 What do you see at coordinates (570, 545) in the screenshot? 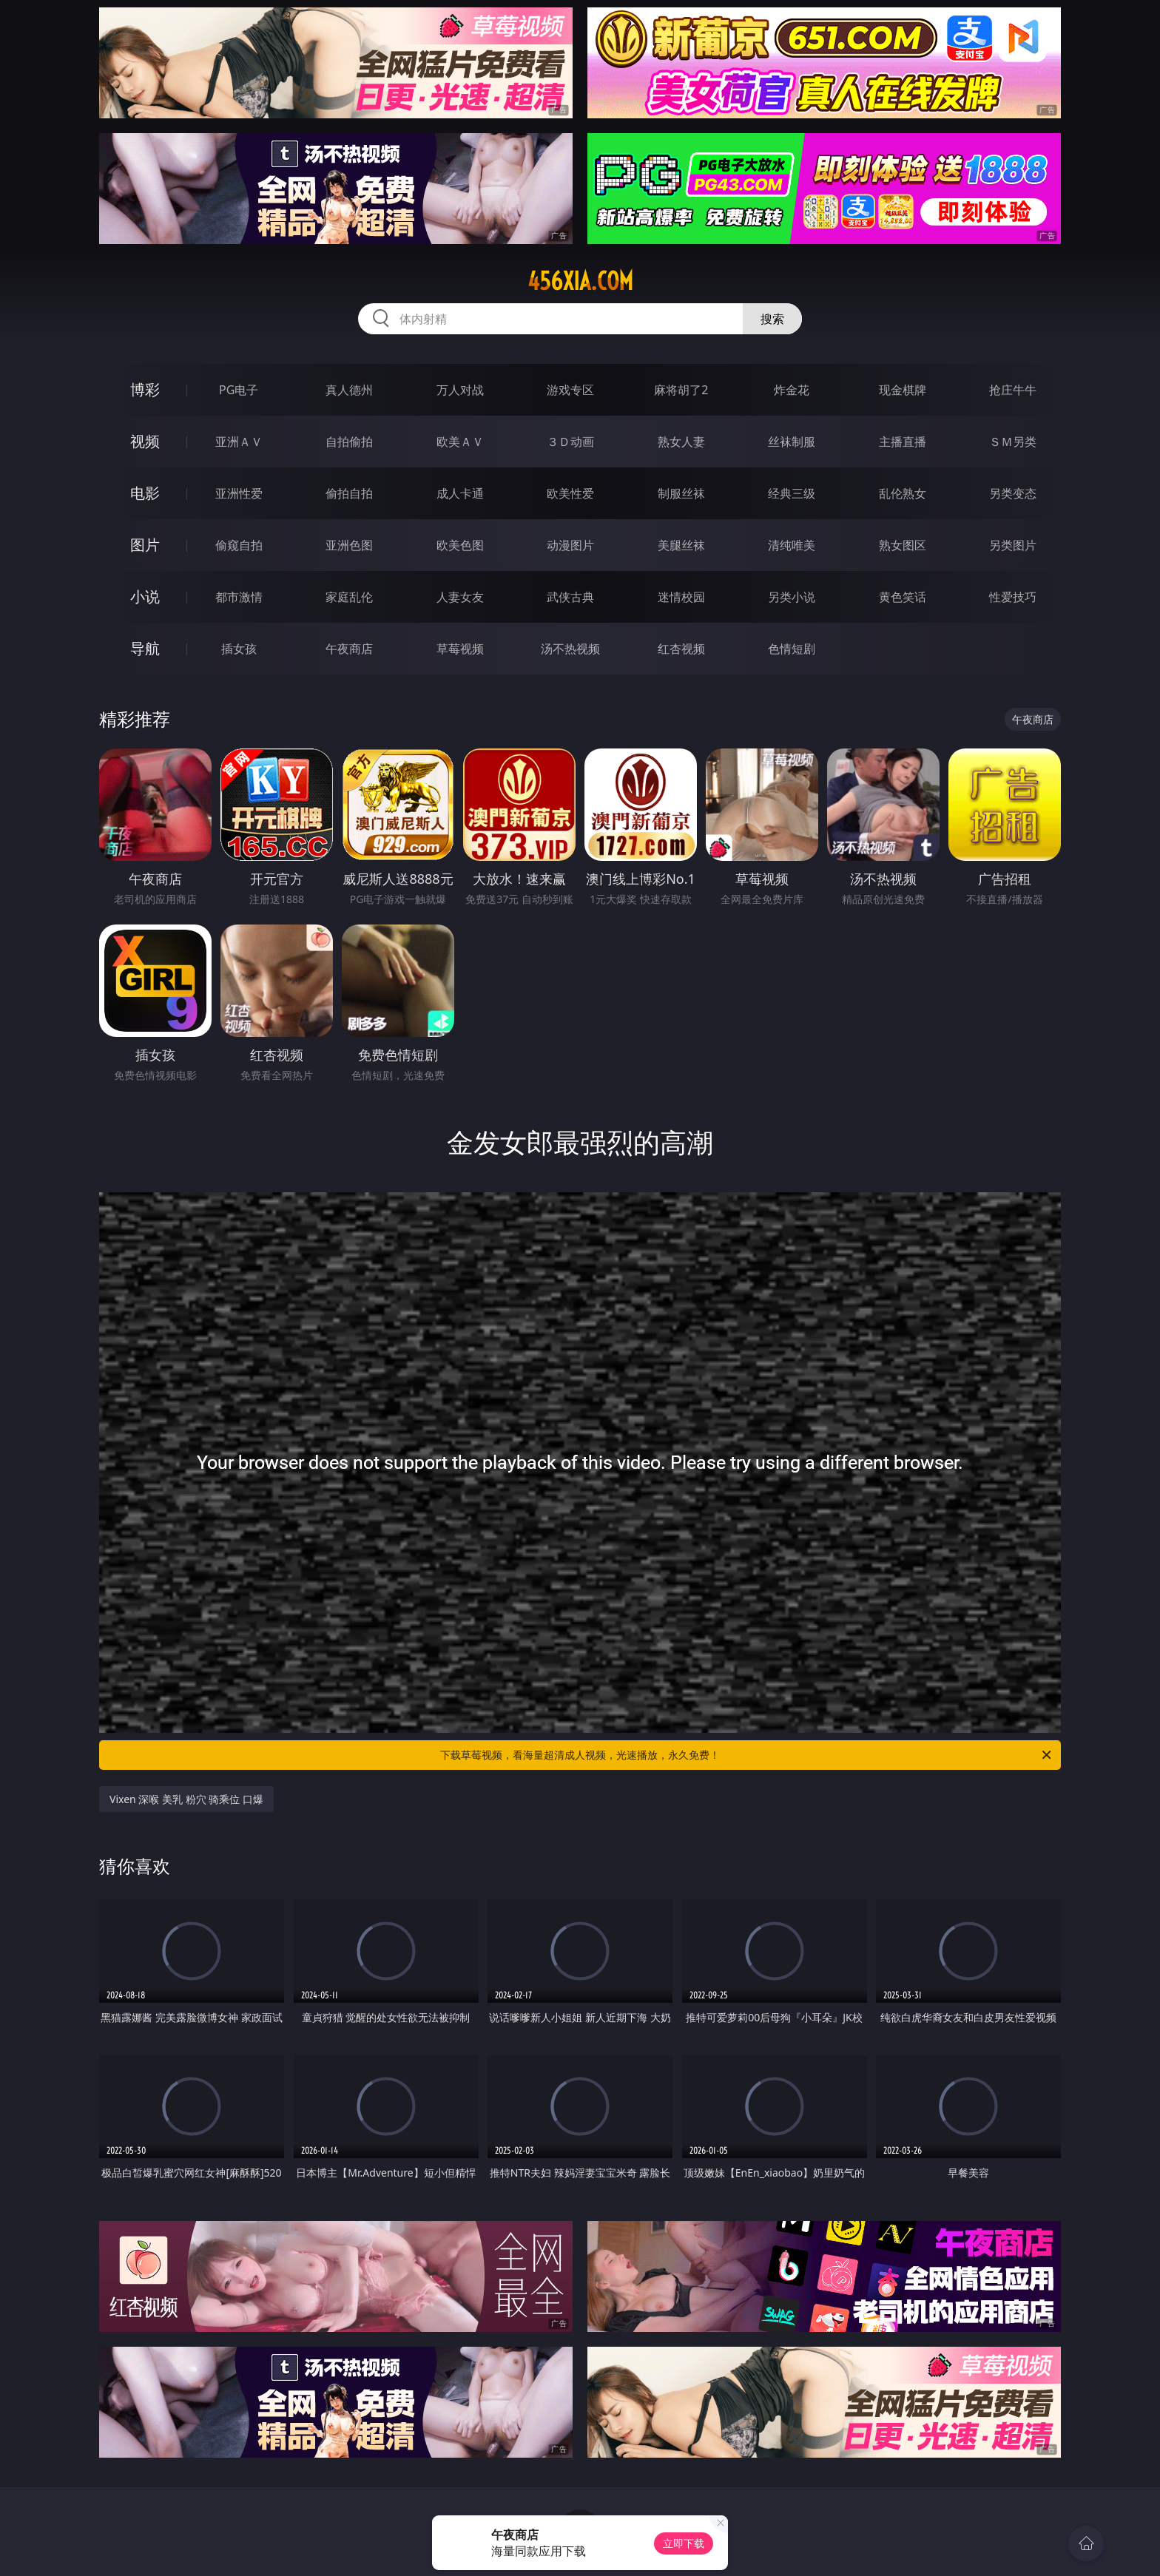
I see `动漫图片` at bounding box center [570, 545].